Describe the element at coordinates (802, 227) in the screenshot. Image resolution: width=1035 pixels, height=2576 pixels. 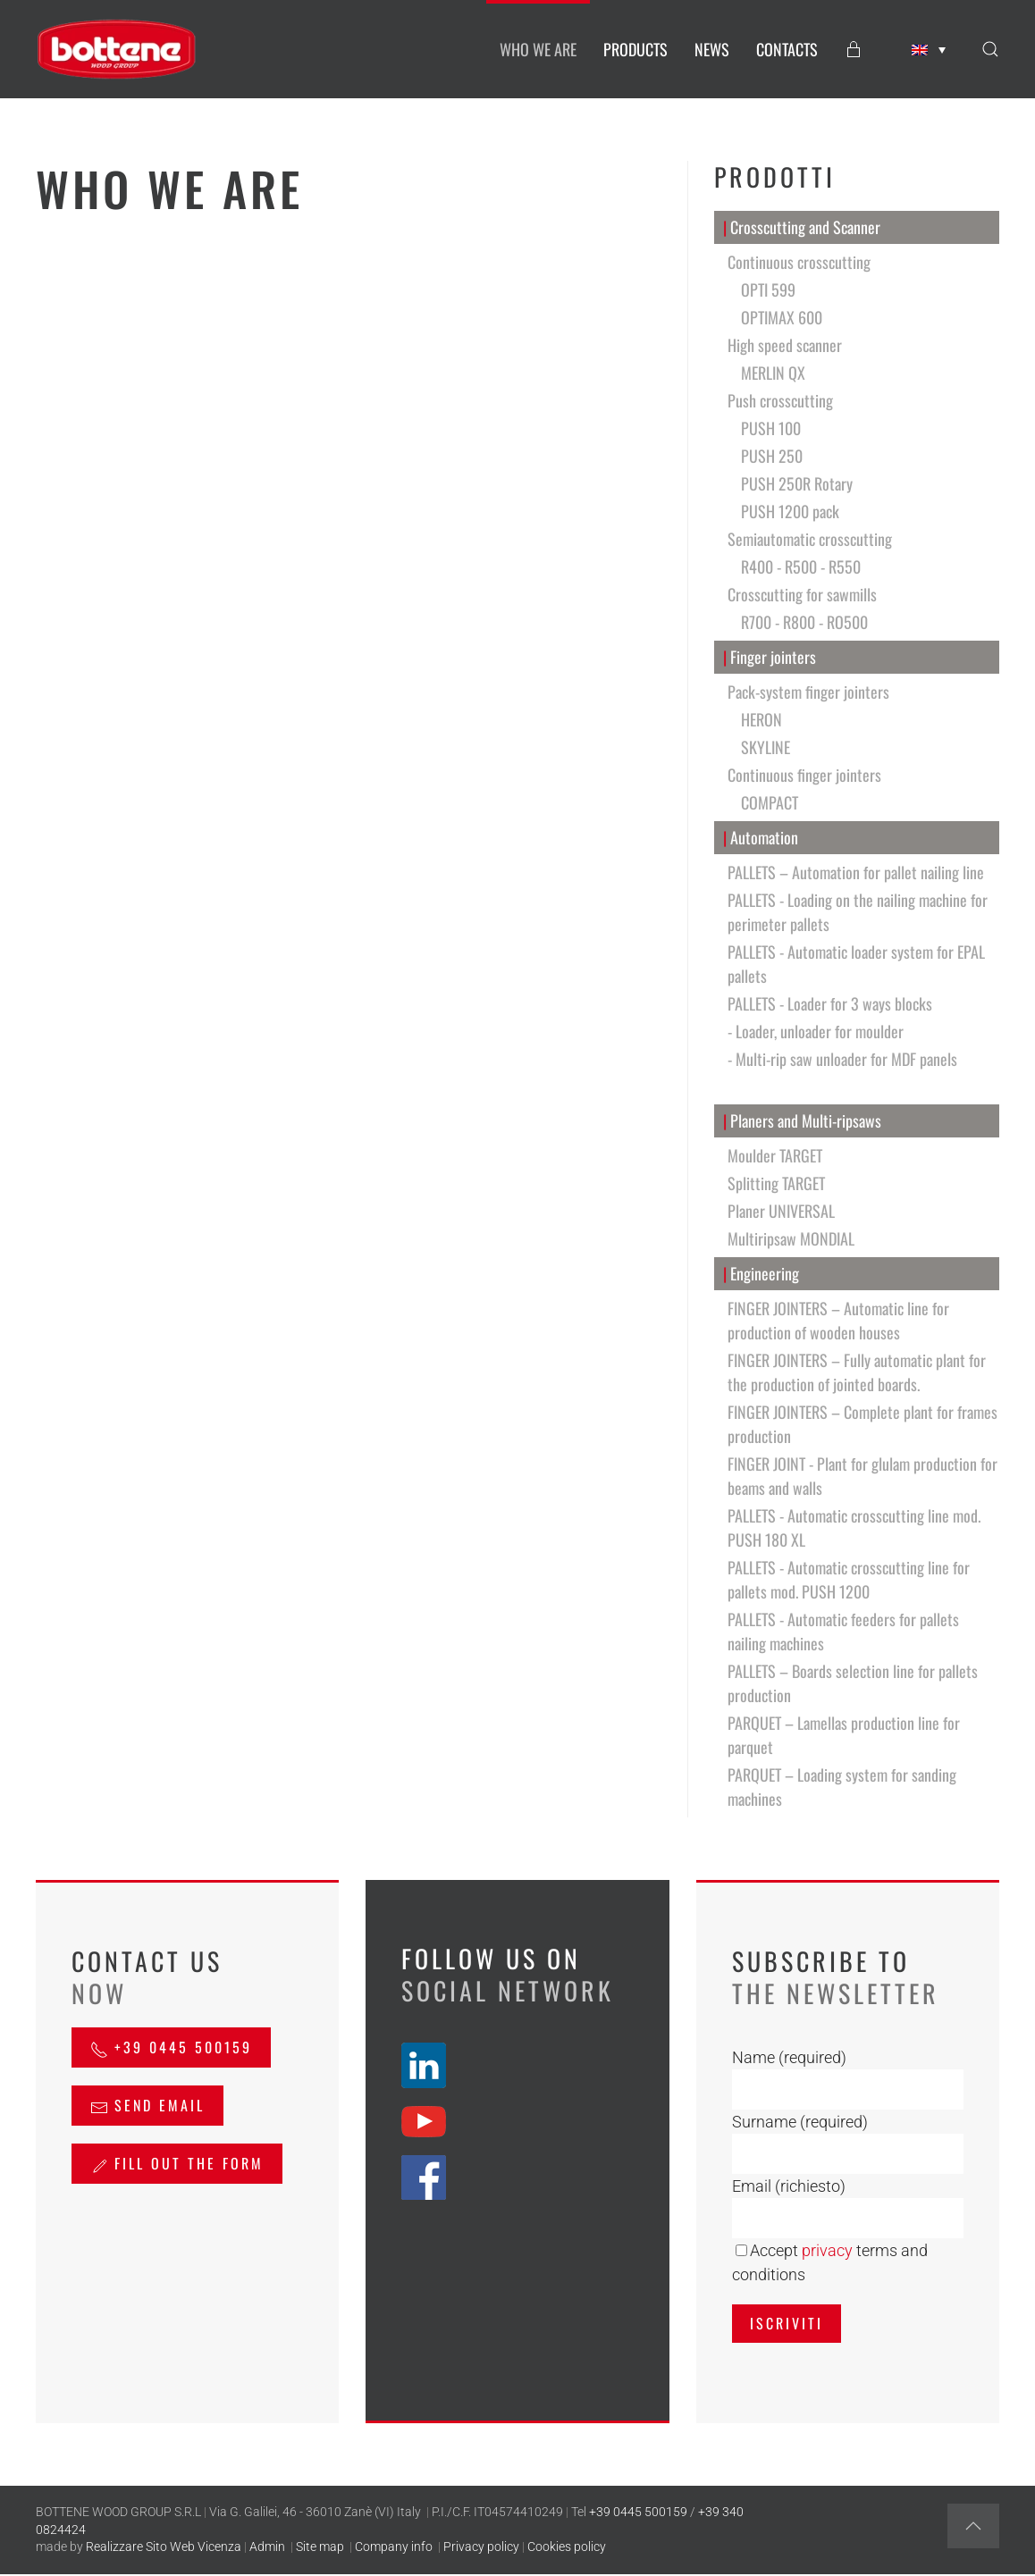
I see `Crosscutting and Scanner` at that location.